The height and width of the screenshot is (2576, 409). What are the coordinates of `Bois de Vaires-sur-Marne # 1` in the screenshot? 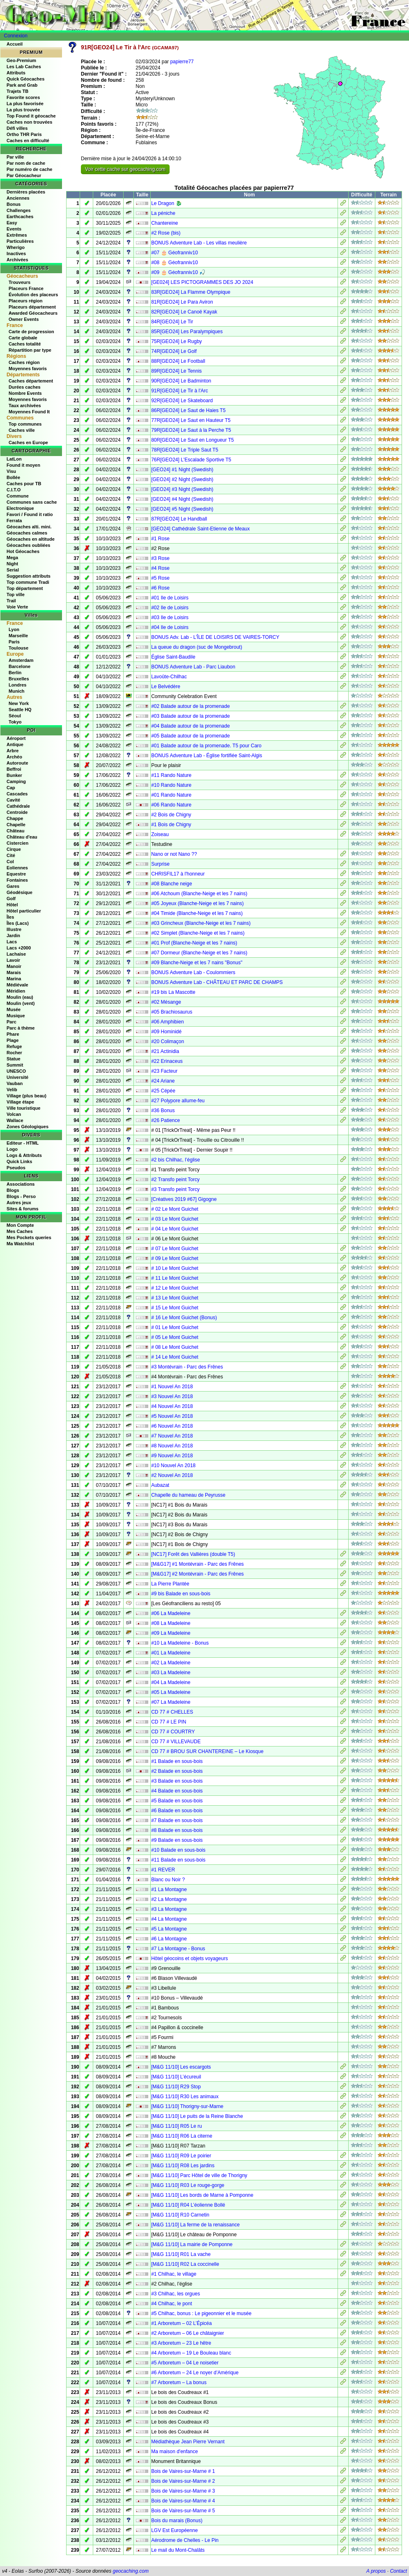 It's located at (183, 2471).